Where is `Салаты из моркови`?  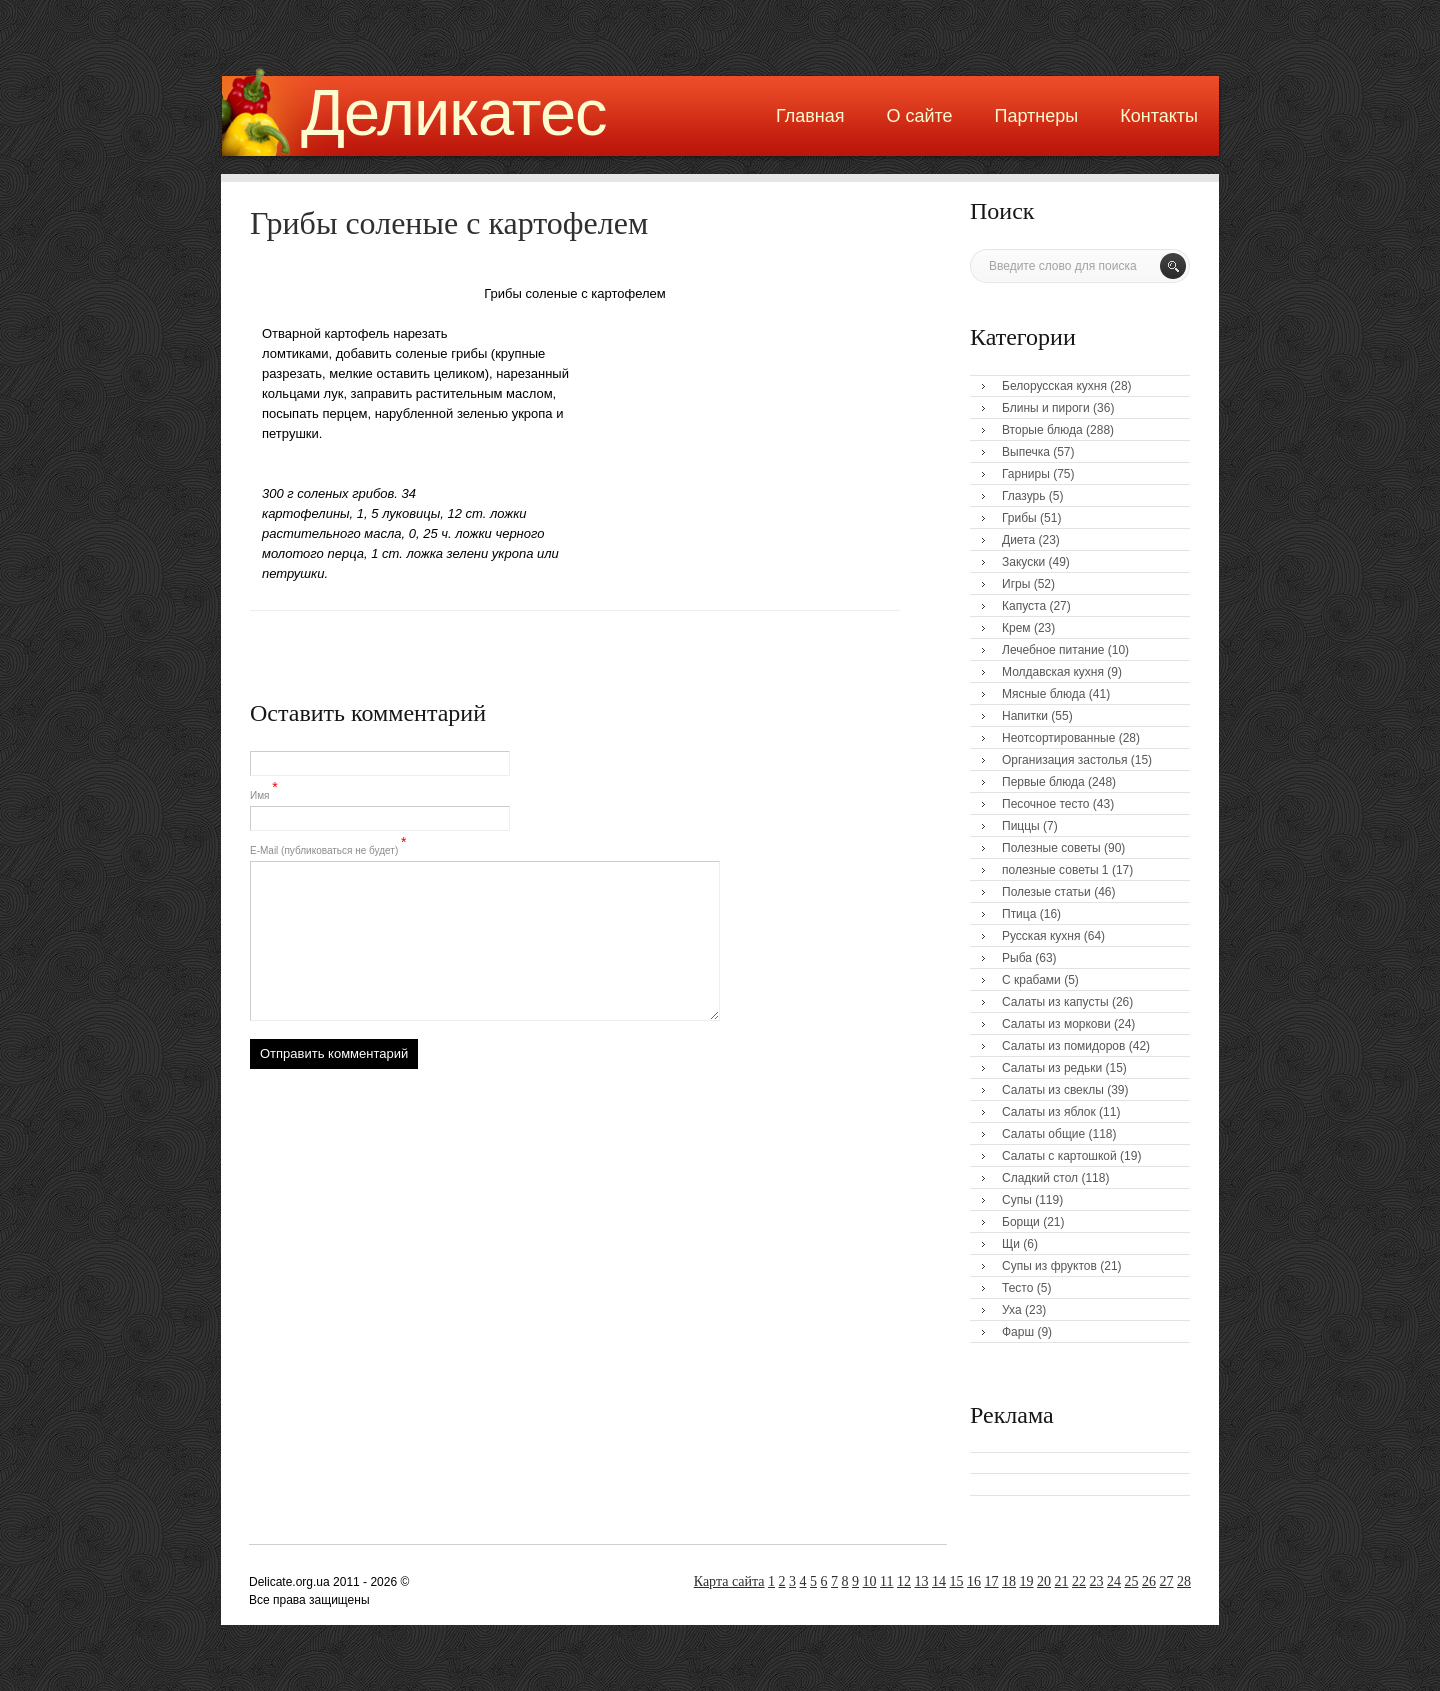 Салаты из моркови is located at coordinates (1056, 1024).